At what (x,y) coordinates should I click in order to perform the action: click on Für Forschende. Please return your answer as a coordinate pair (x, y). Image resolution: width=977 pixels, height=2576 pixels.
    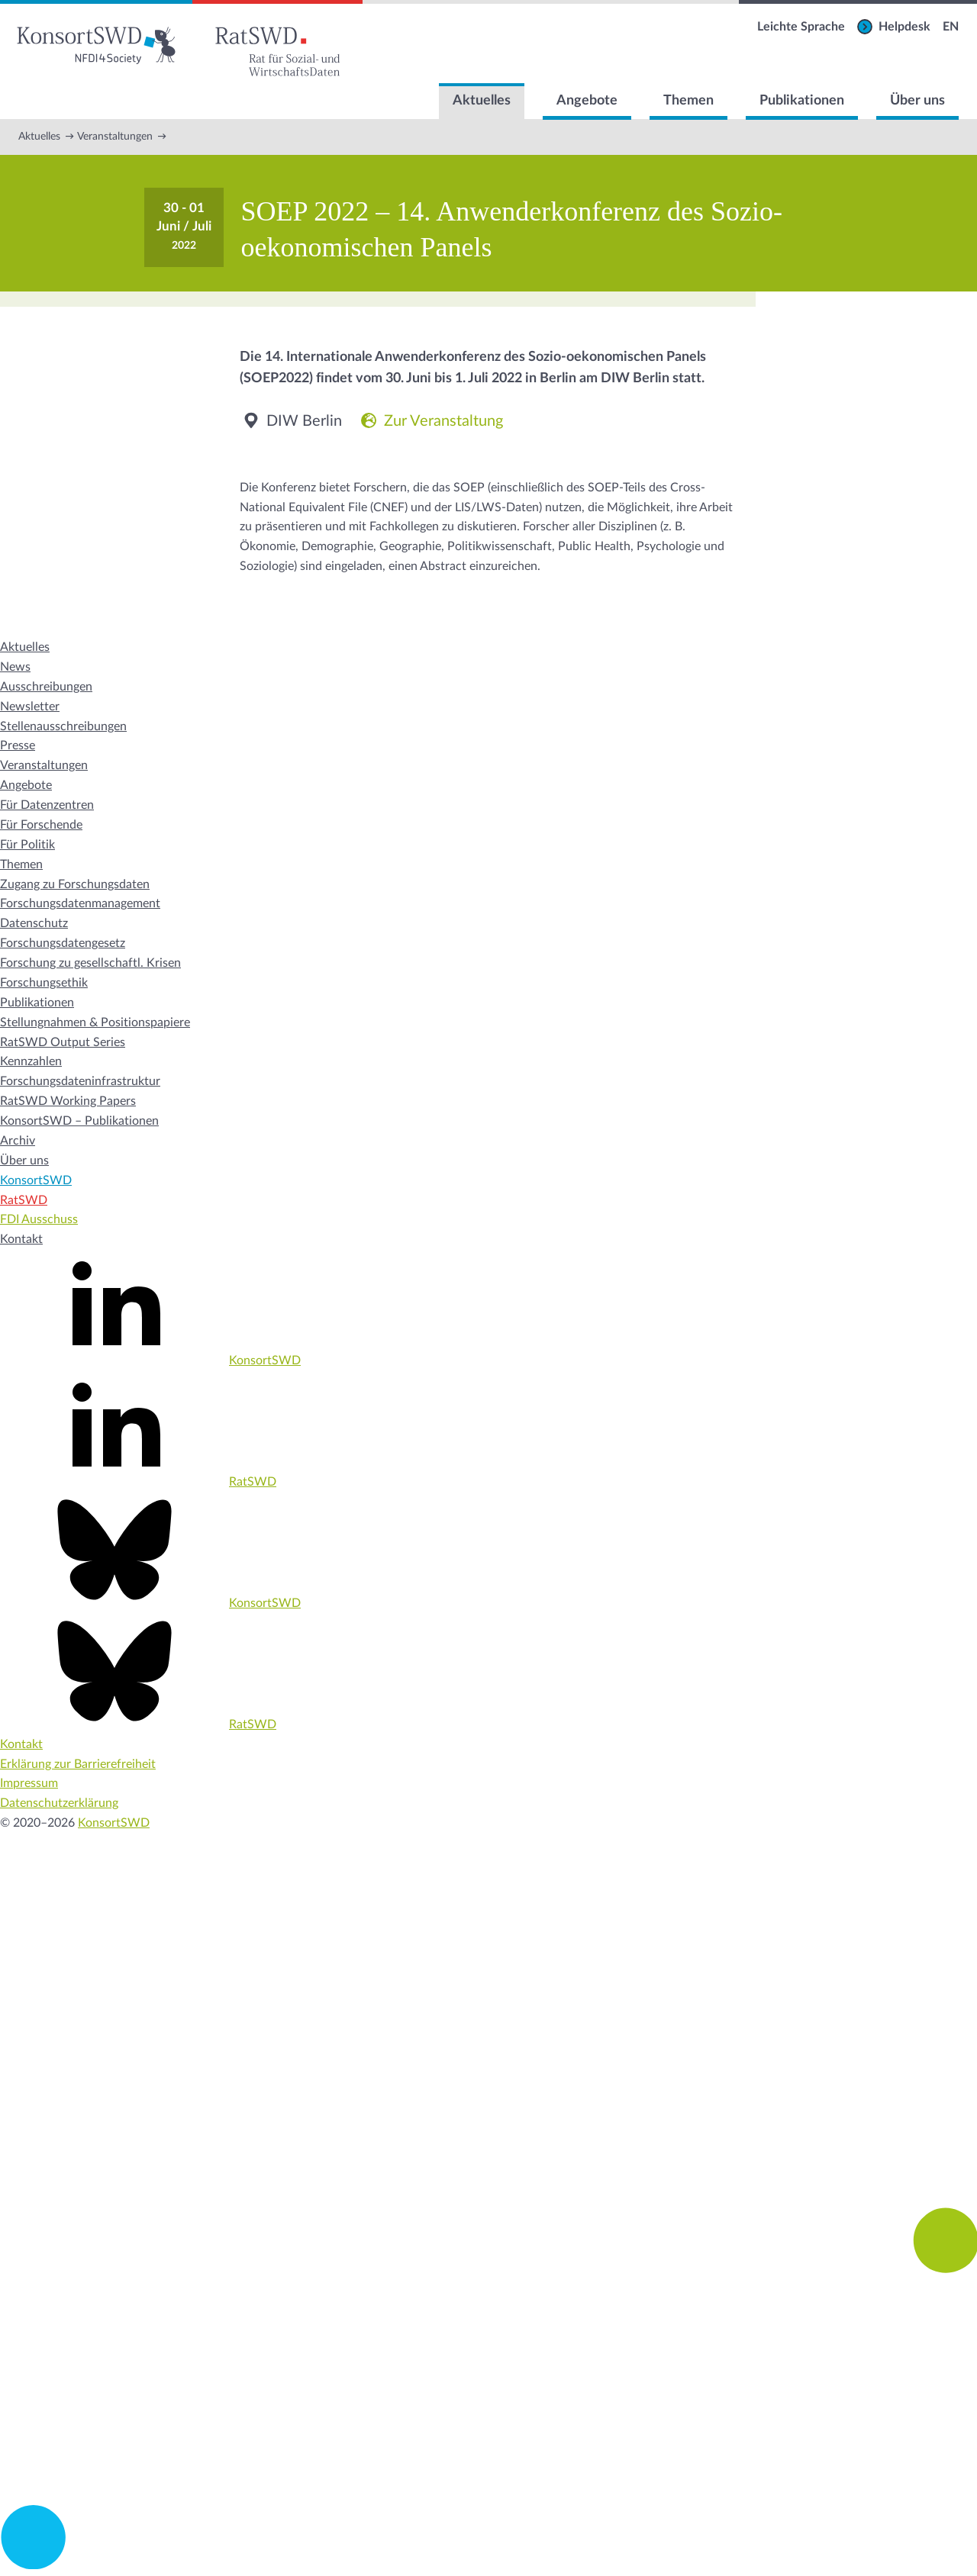
    Looking at the image, I should click on (41, 825).